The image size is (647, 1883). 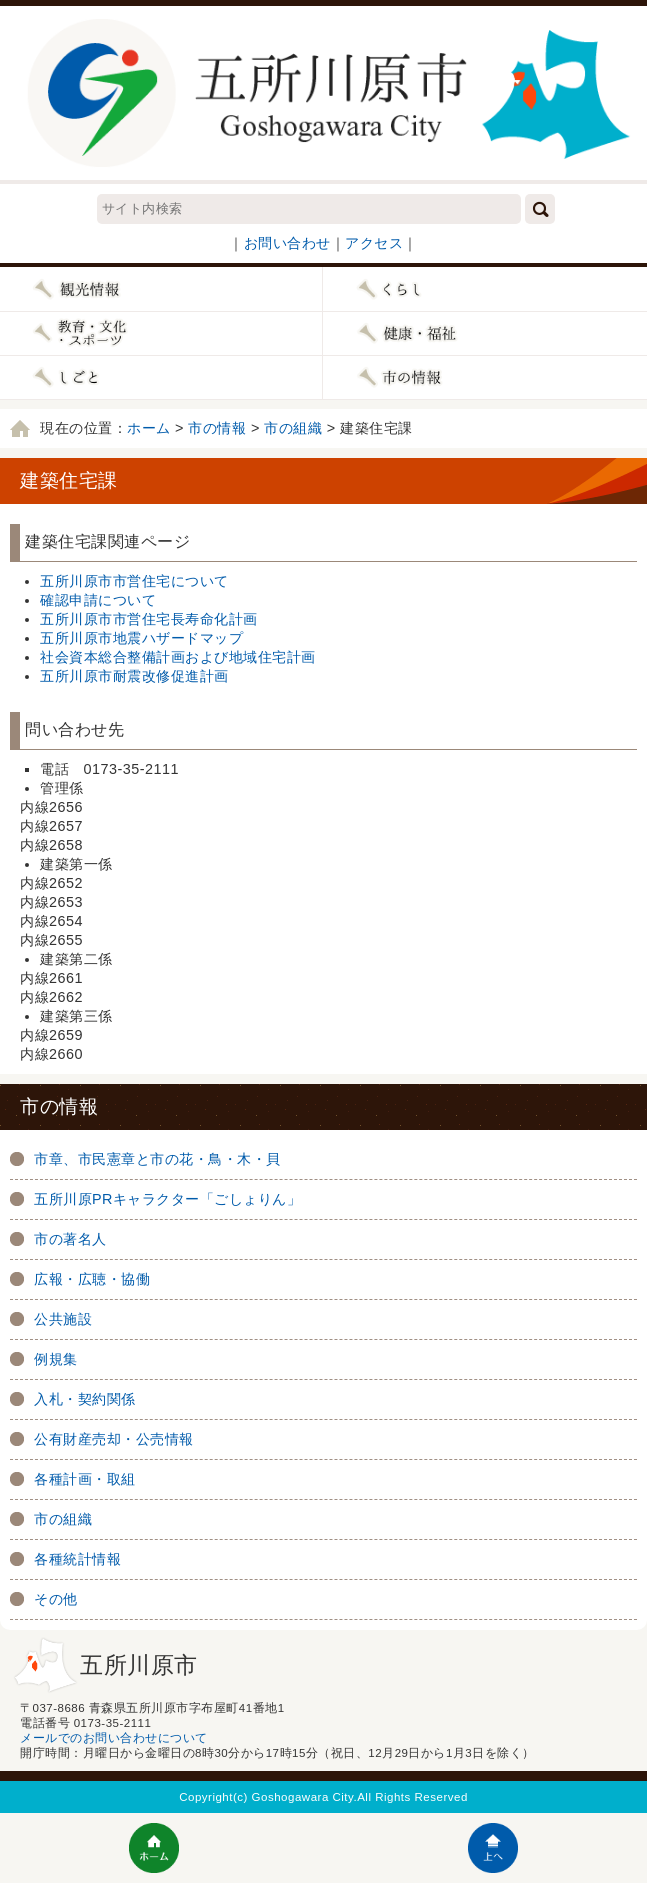 I want to click on 社会資本総合整備計画および地域住宅計画, so click(x=178, y=657).